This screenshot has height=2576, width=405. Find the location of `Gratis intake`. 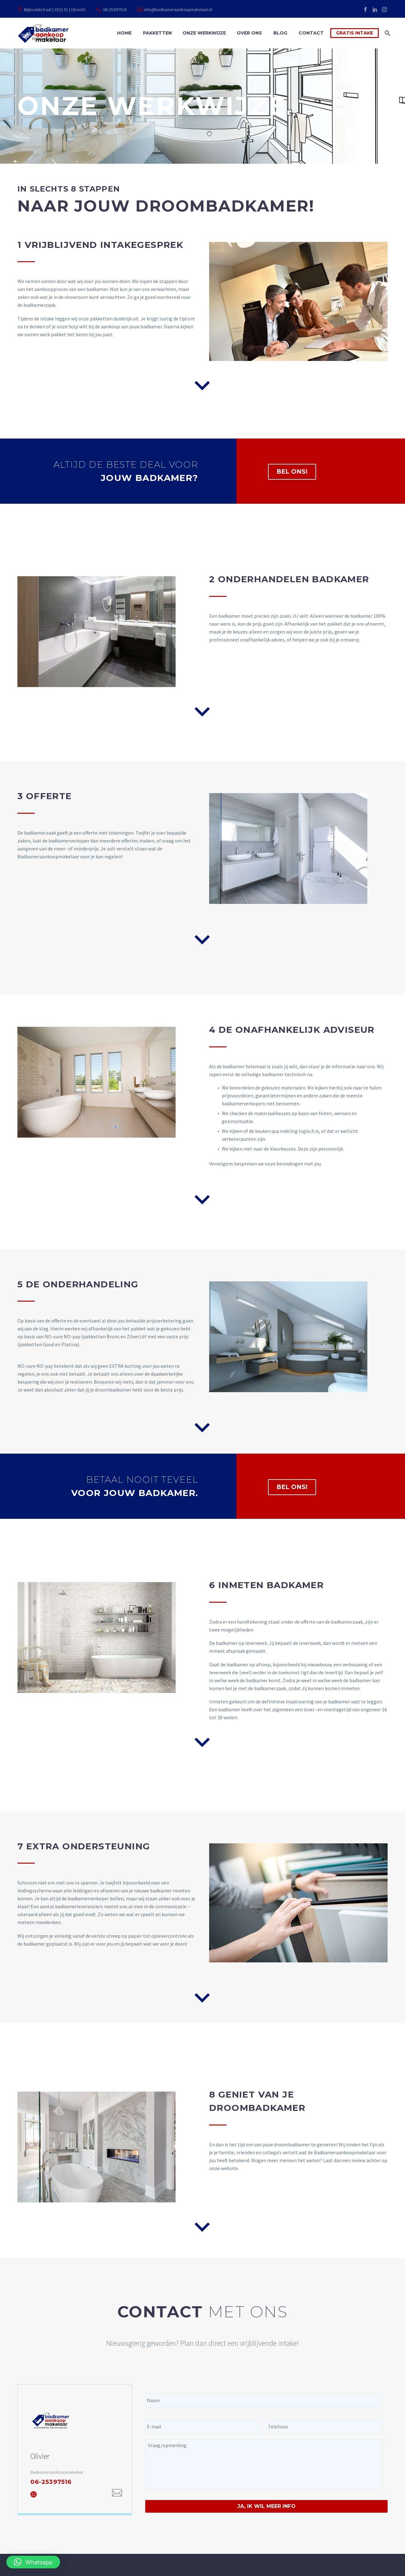

Gratis intake is located at coordinates (354, 33).